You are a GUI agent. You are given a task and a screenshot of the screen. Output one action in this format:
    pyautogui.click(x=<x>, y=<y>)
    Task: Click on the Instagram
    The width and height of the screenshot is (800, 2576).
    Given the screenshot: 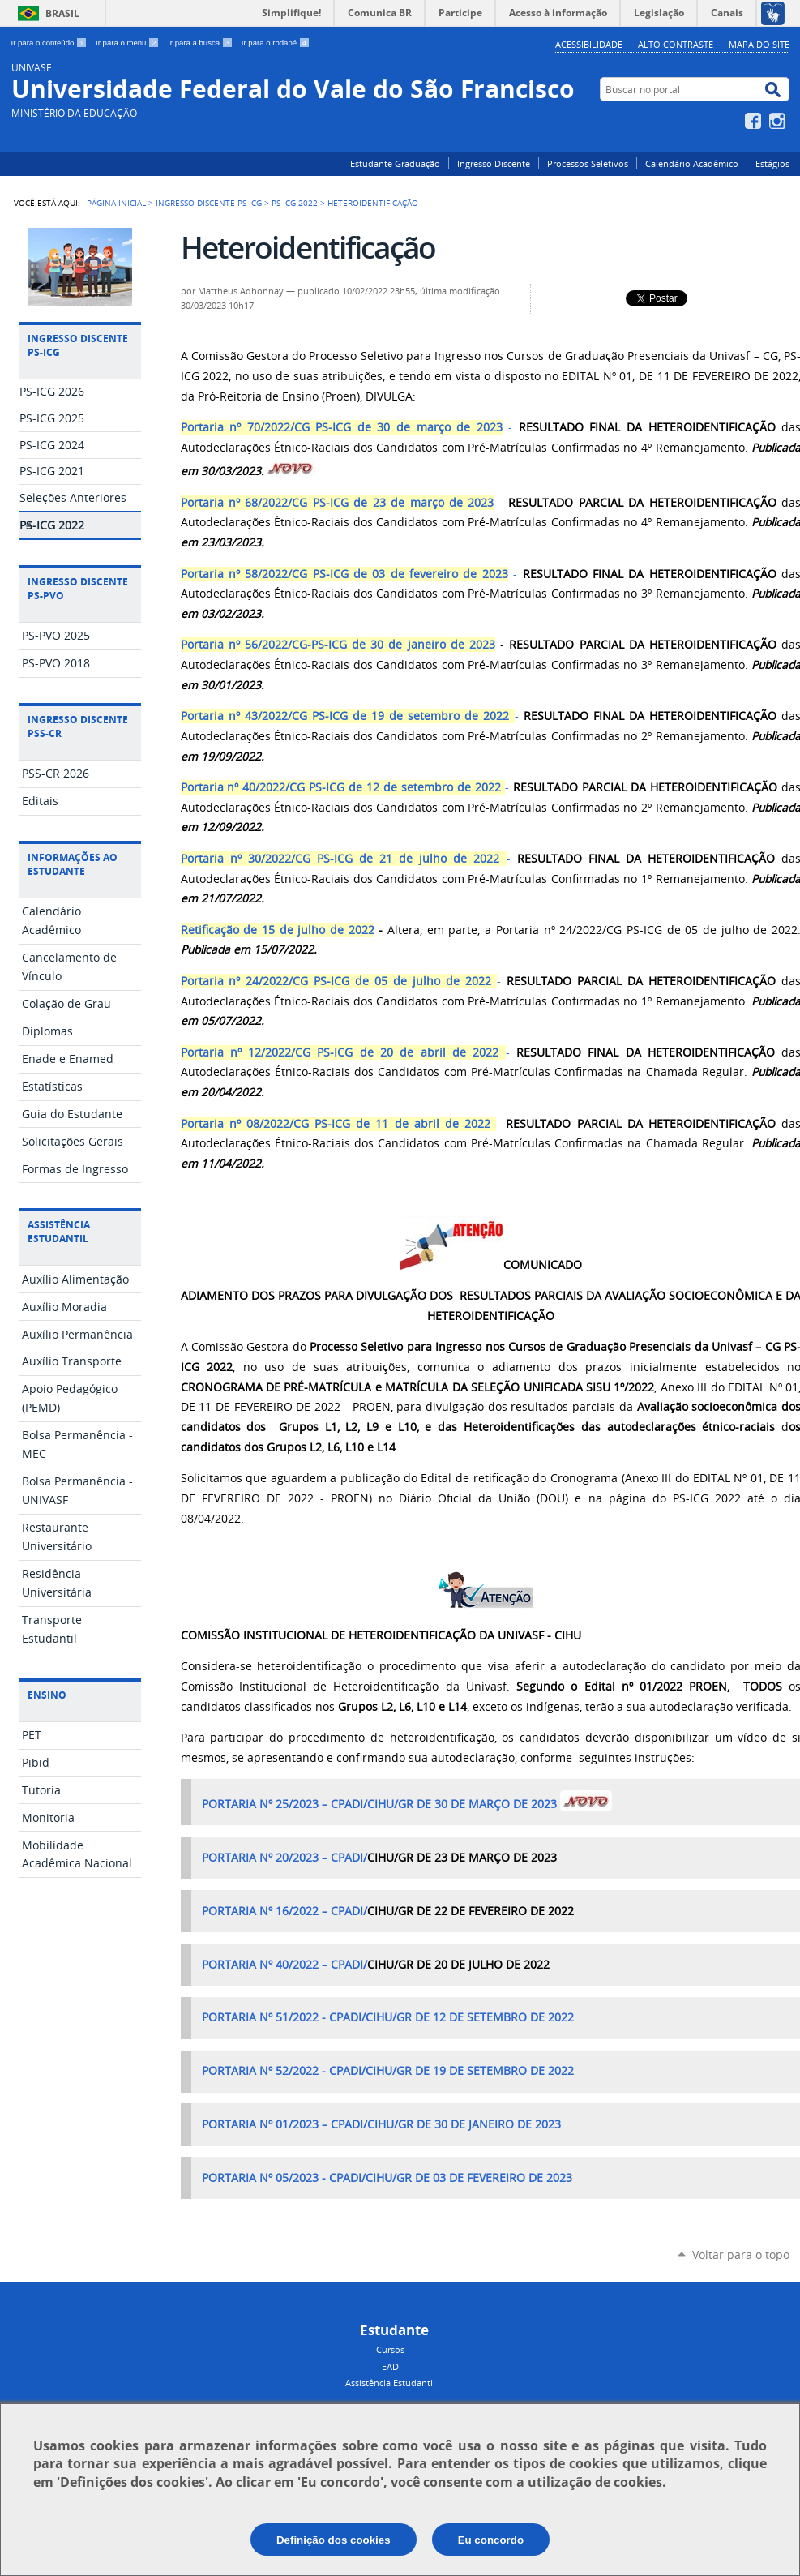 What is the action you would take?
    pyautogui.click(x=779, y=121)
    